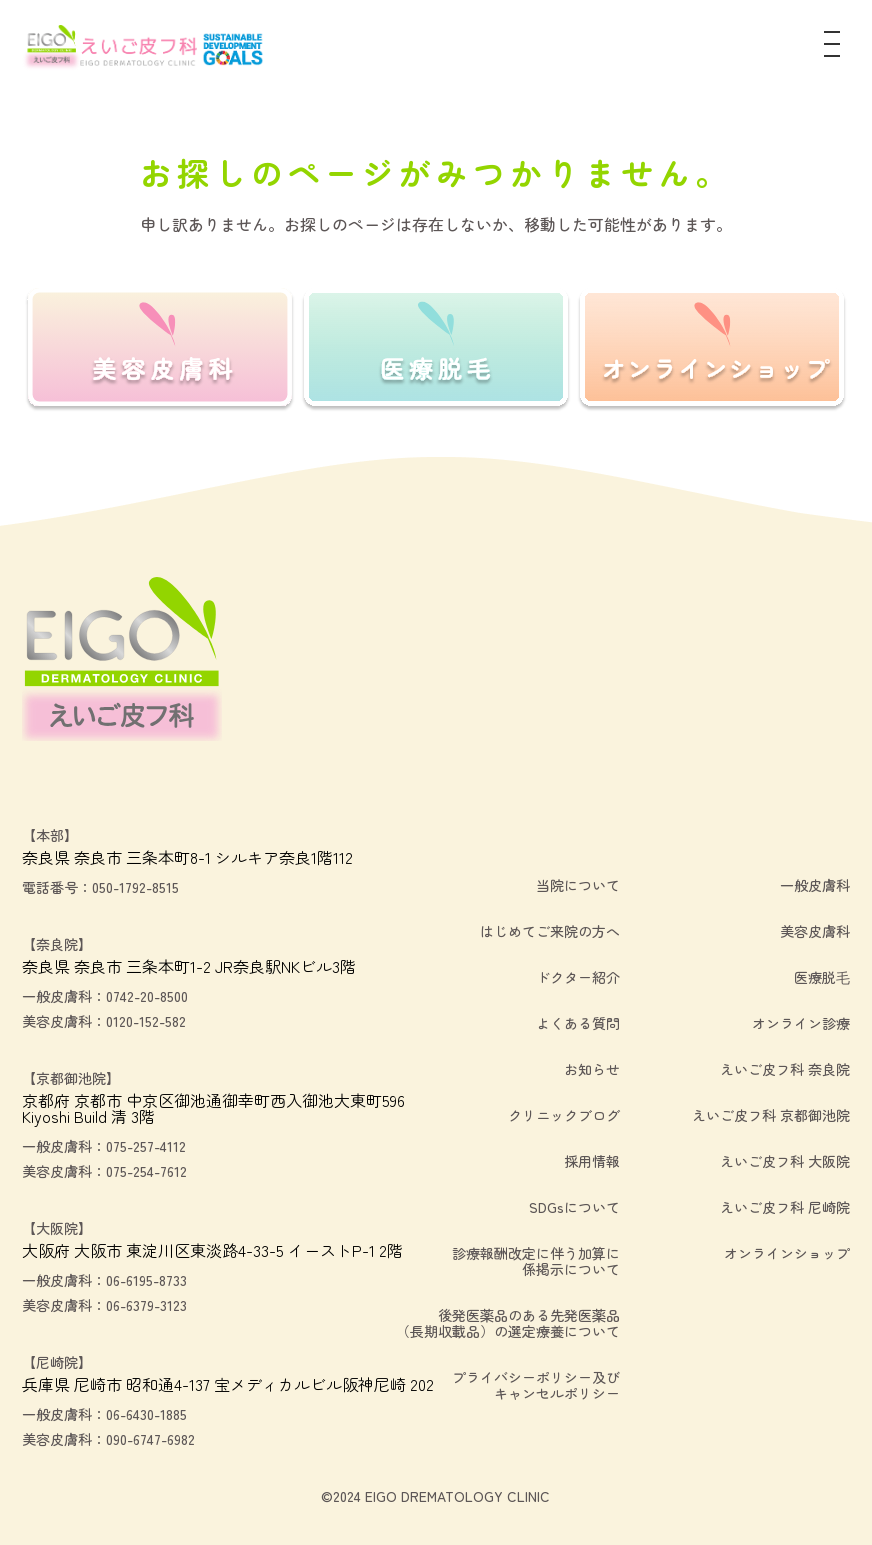 The height and width of the screenshot is (1545, 872). I want to click on SDGsについて, so click(574, 1207).